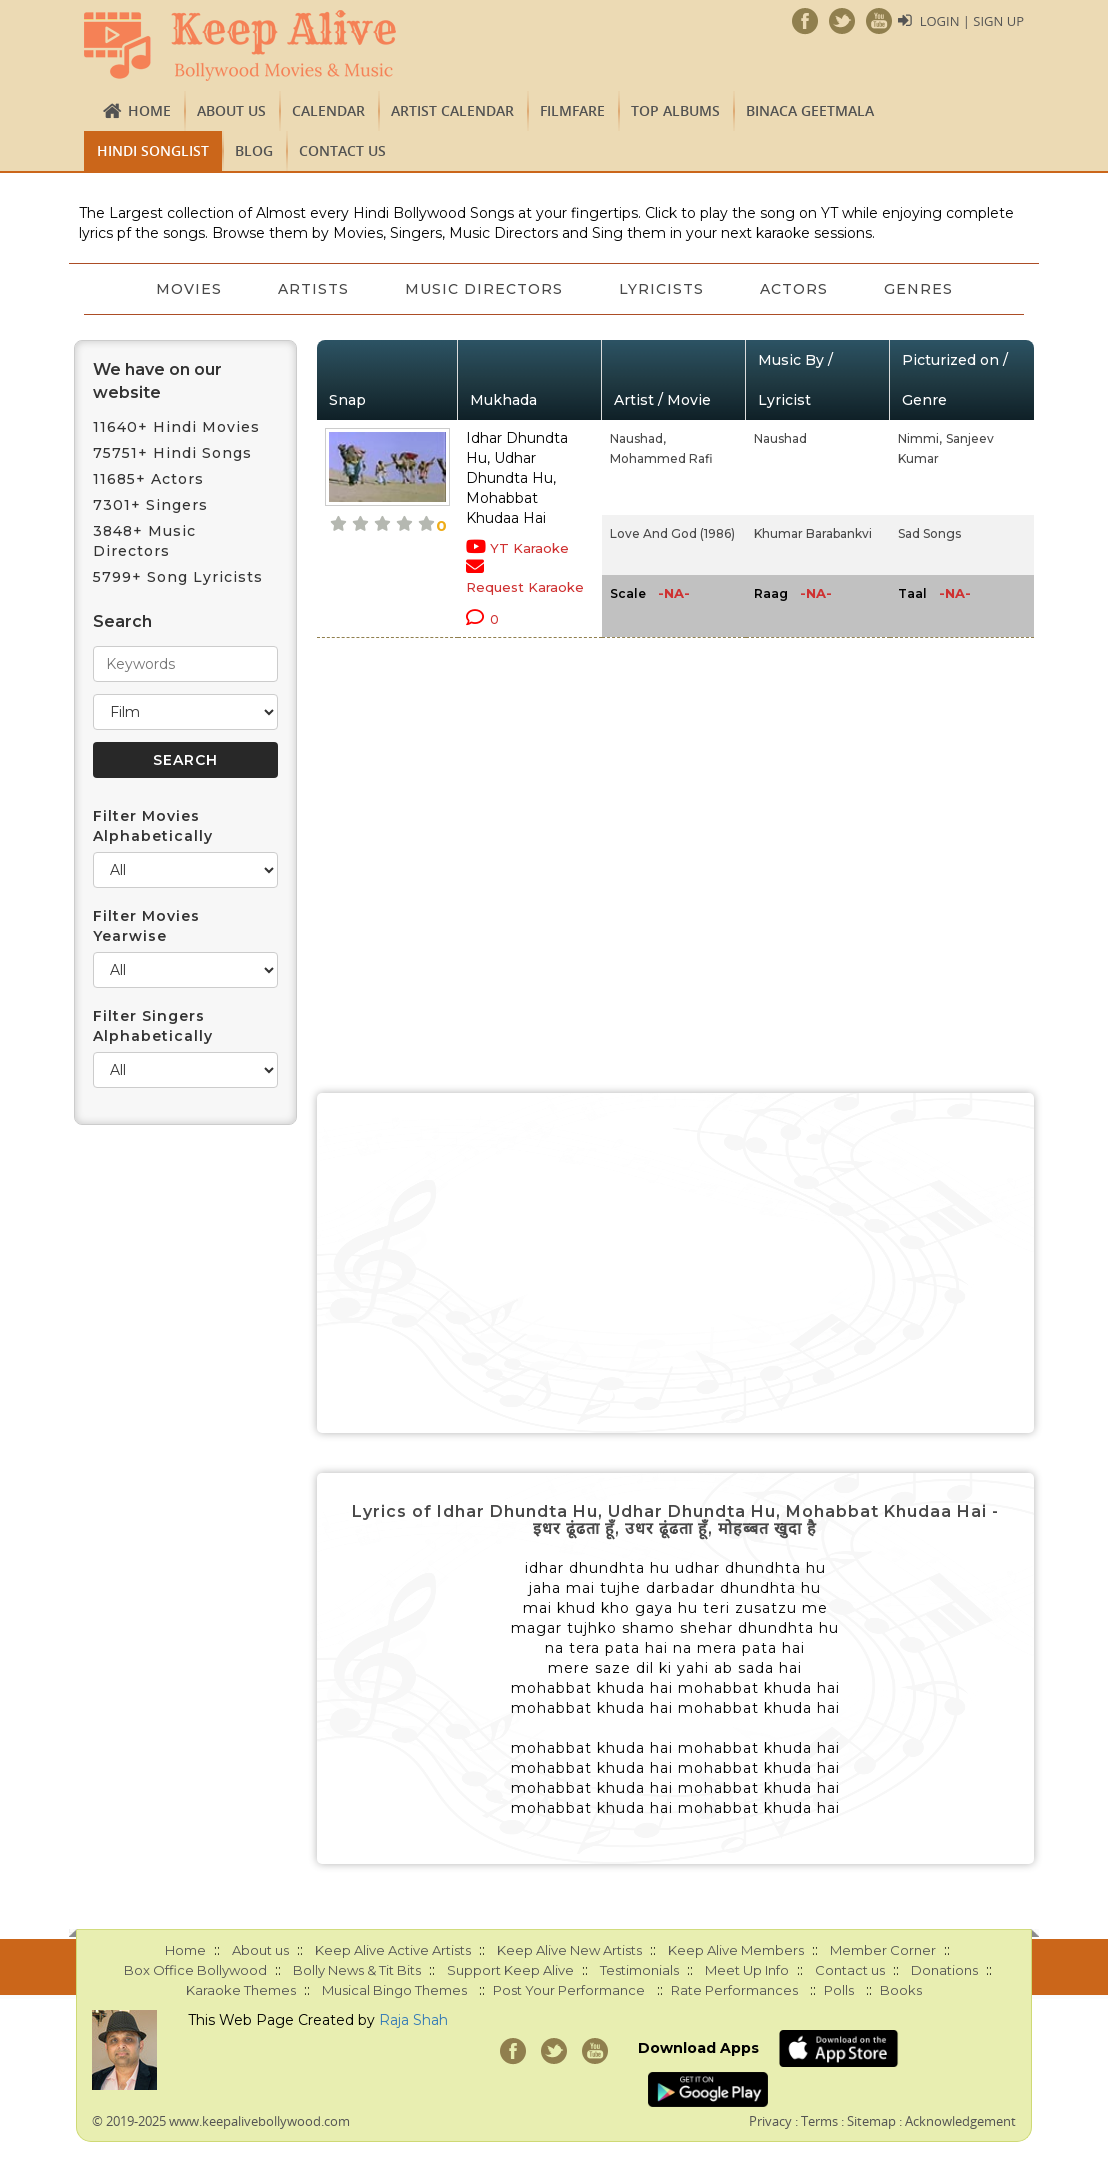 Image resolution: width=1108 pixels, height=2169 pixels. What do you see at coordinates (149, 110) in the screenshot?
I see `Home` at bounding box center [149, 110].